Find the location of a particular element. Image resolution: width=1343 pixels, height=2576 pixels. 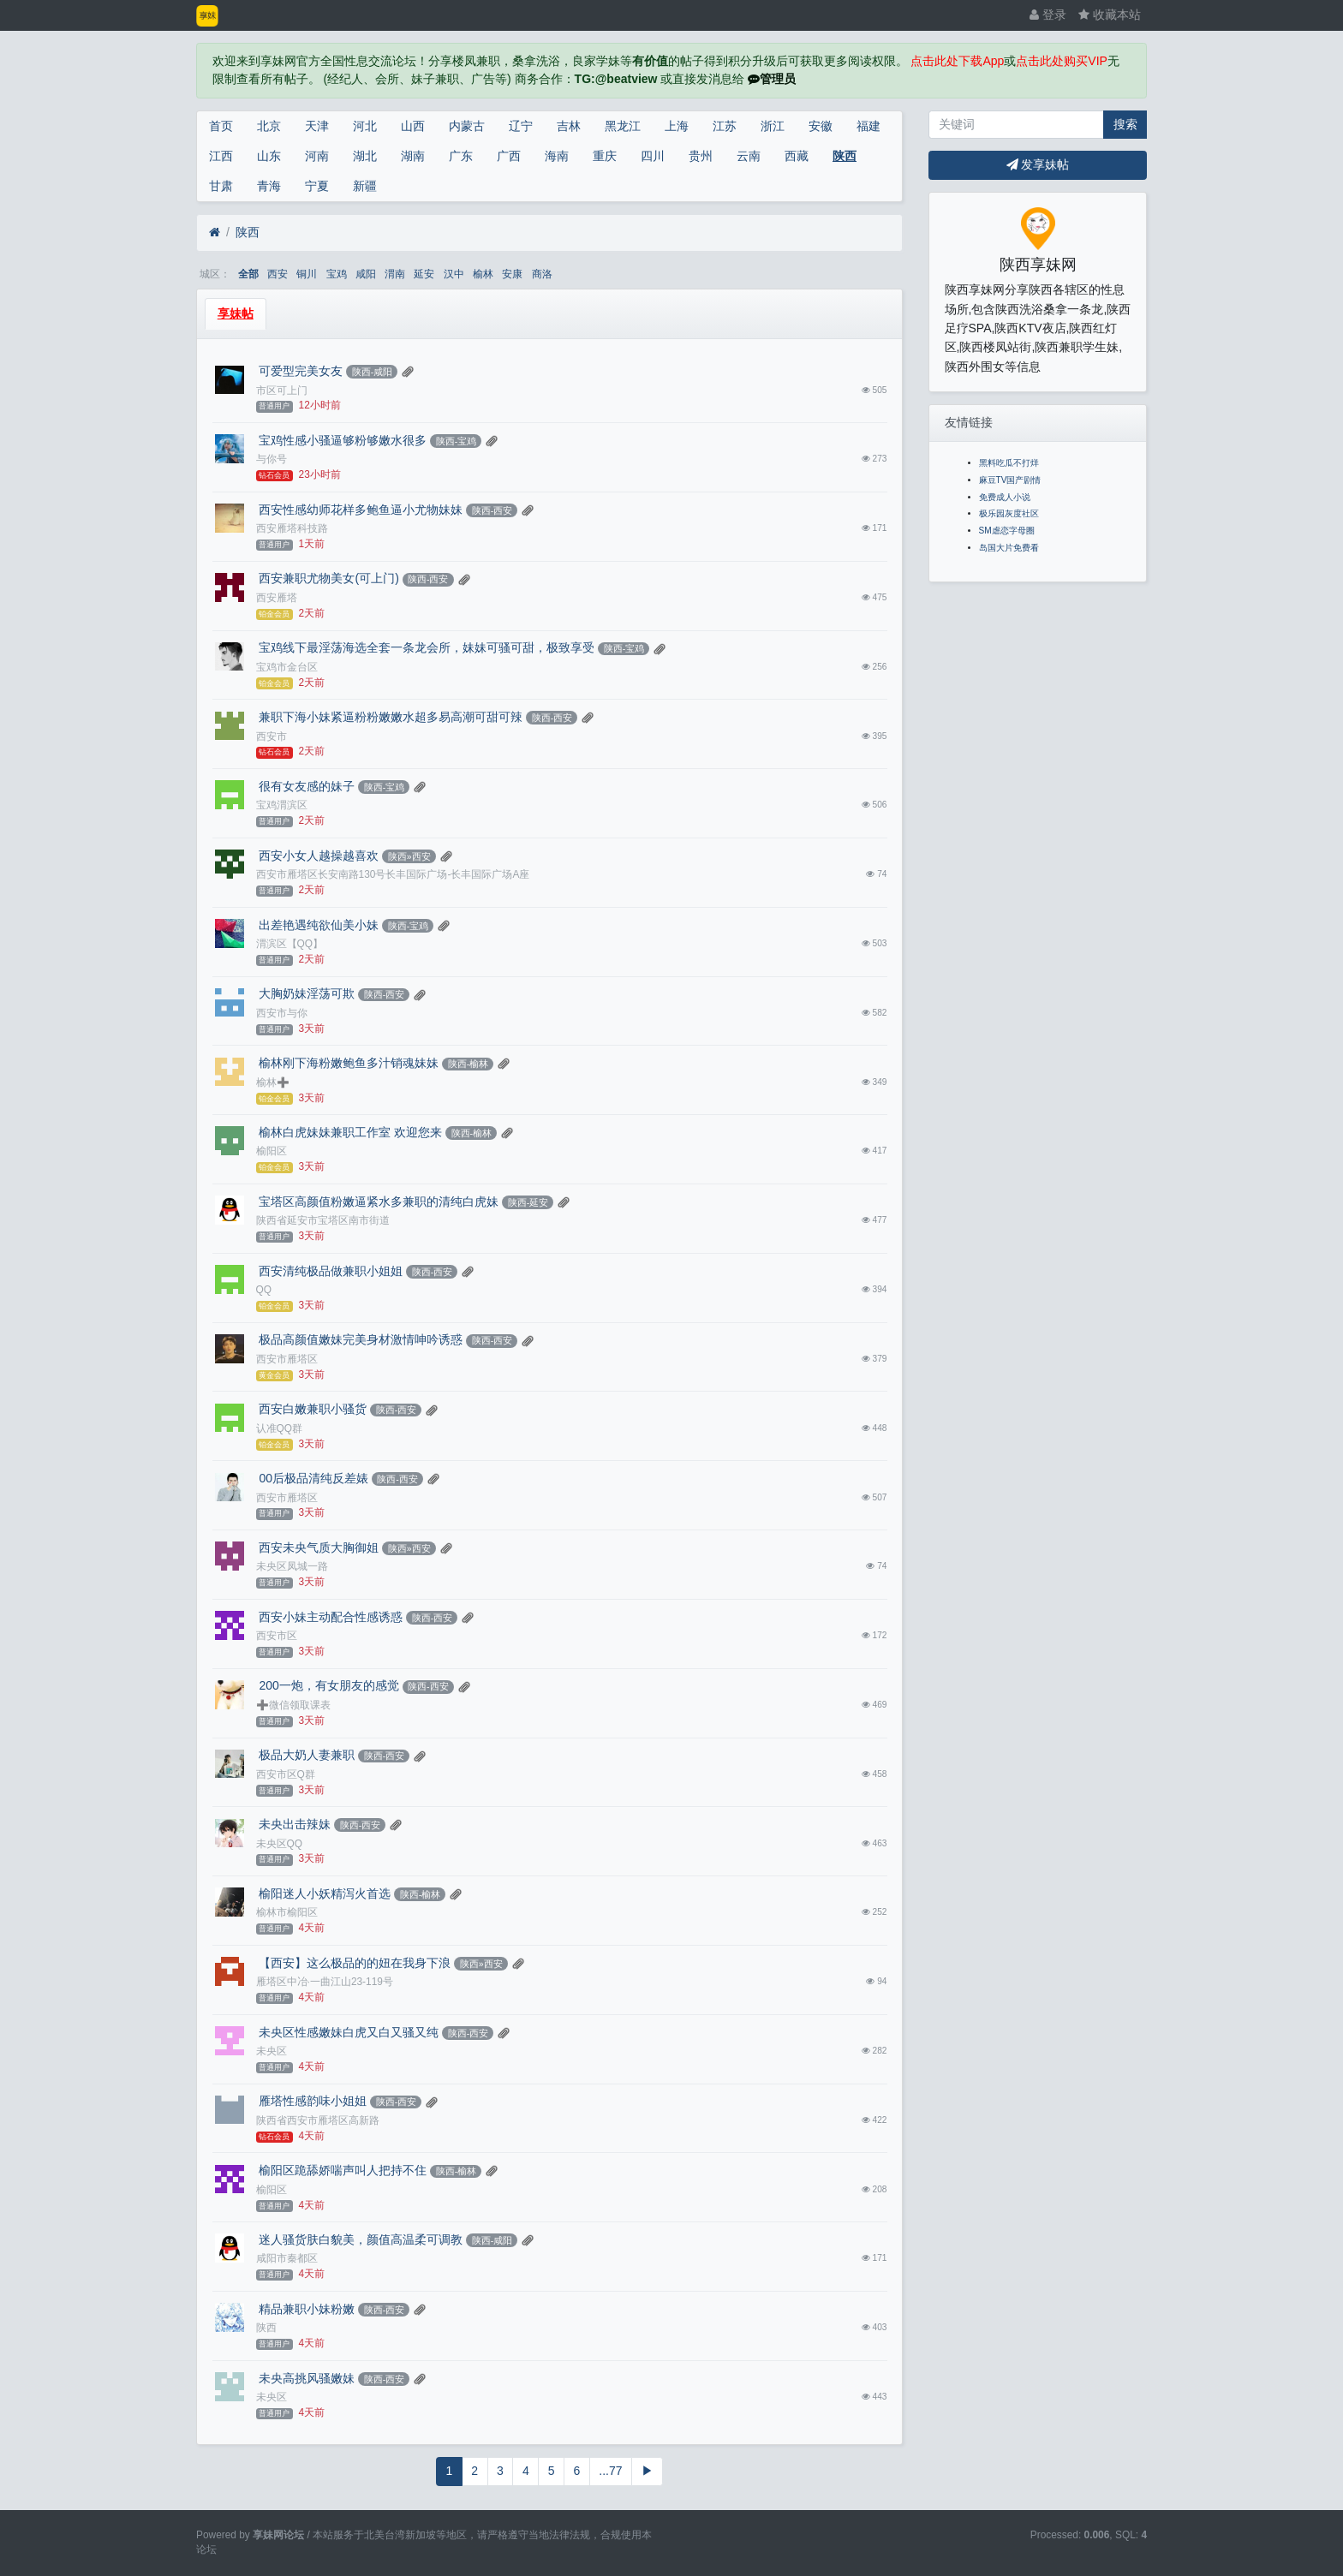

西安市雁塔区长安南路130号长丰国际广场-长丰国际广场A座 is located at coordinates (393, 874).